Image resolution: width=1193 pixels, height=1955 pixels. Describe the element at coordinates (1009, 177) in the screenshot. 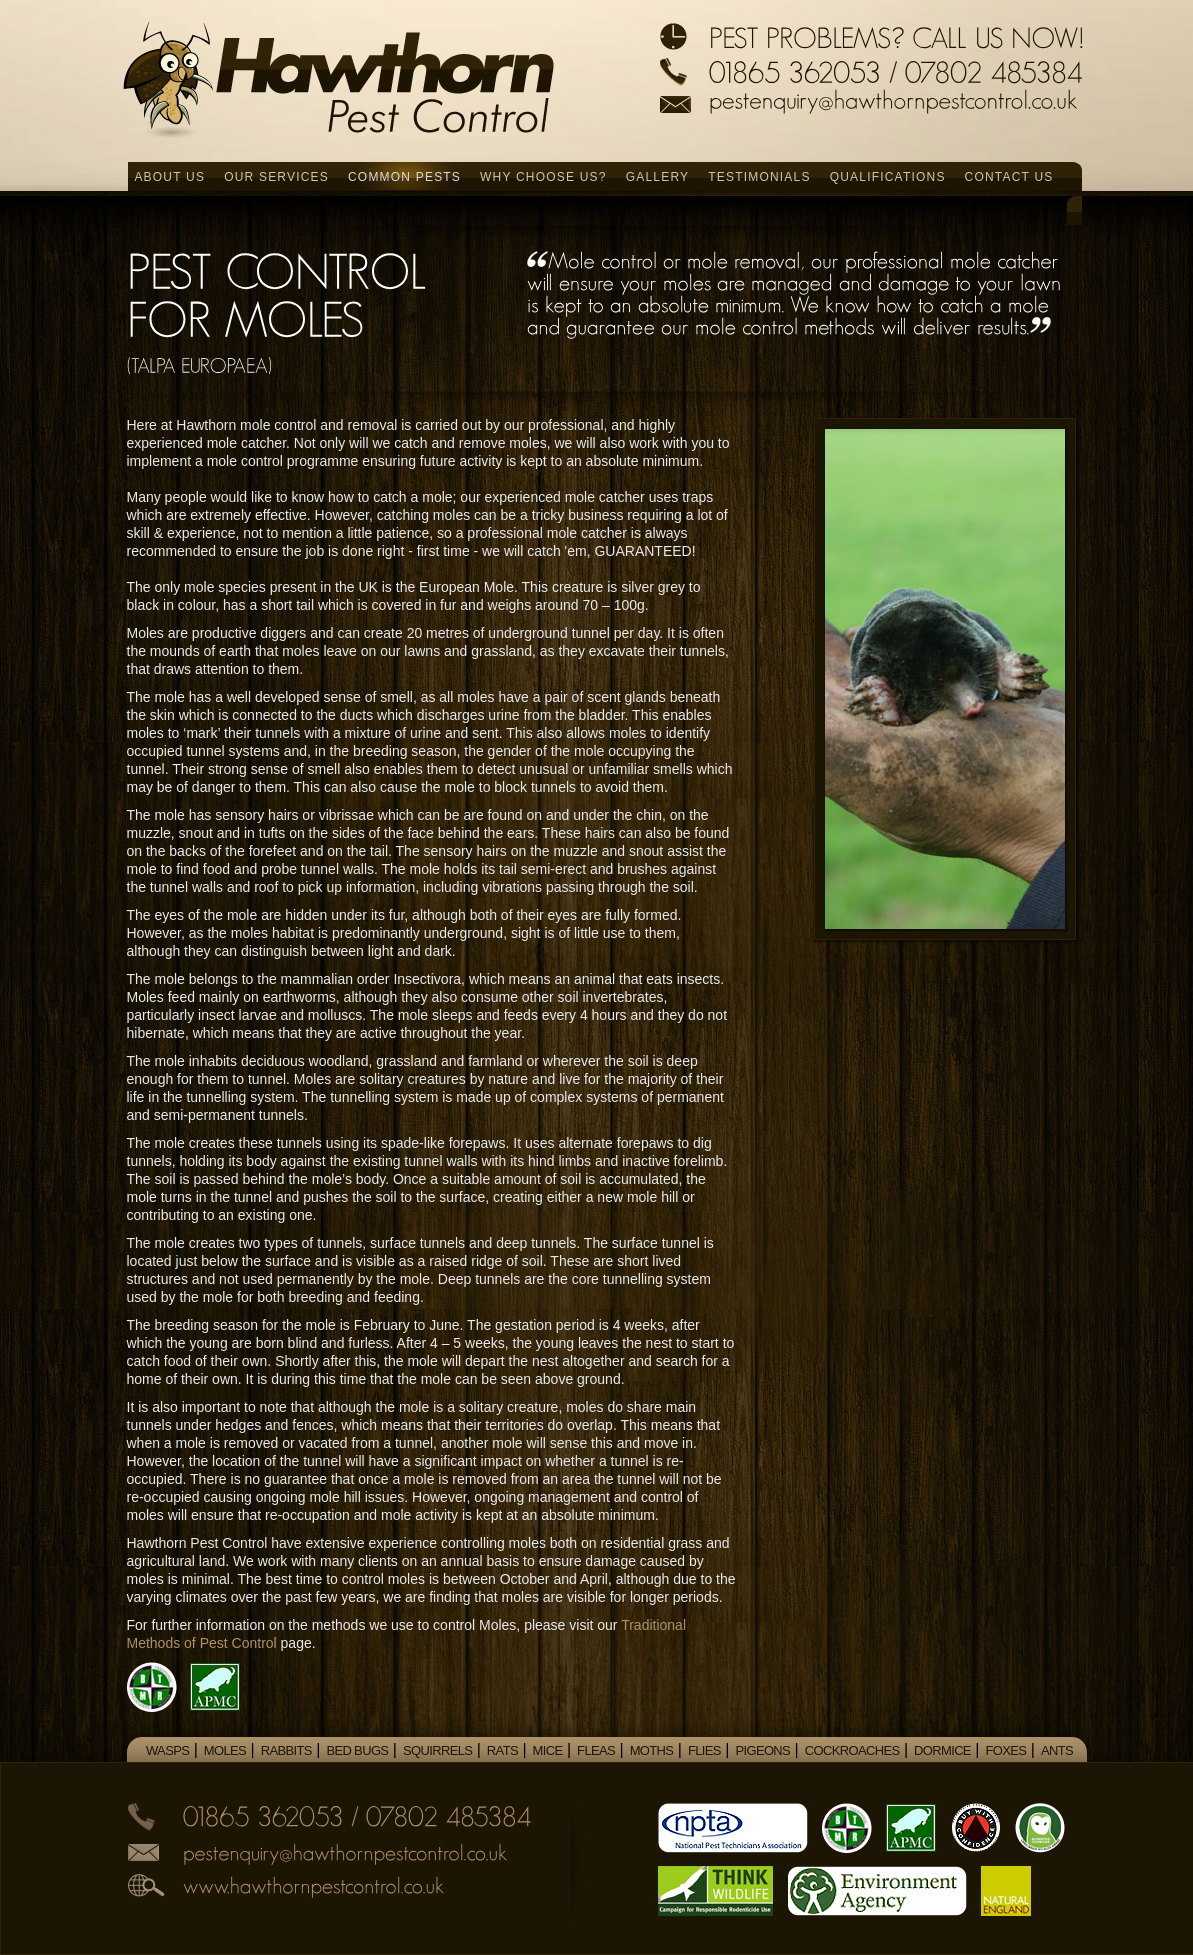

I see `Contact Us` at that location.